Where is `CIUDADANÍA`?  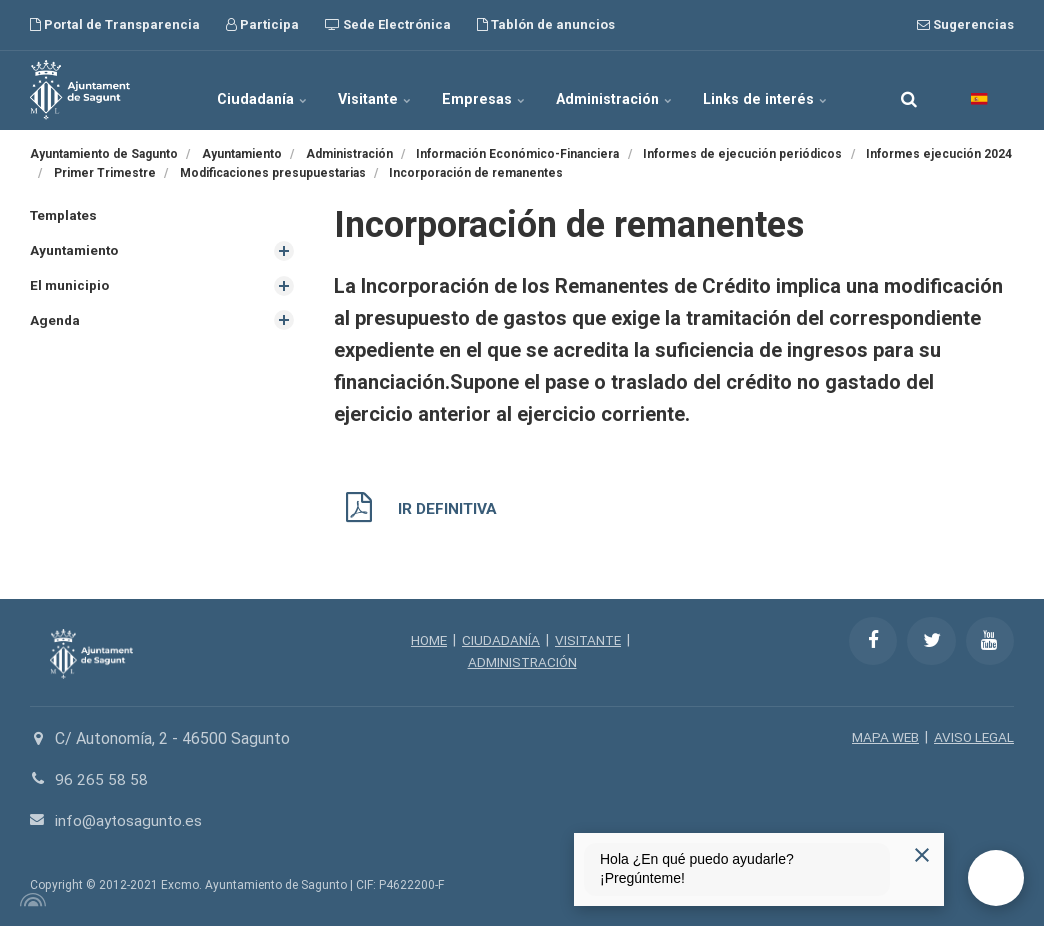 CIUDADANÍA is located at coordinates (501, 640).